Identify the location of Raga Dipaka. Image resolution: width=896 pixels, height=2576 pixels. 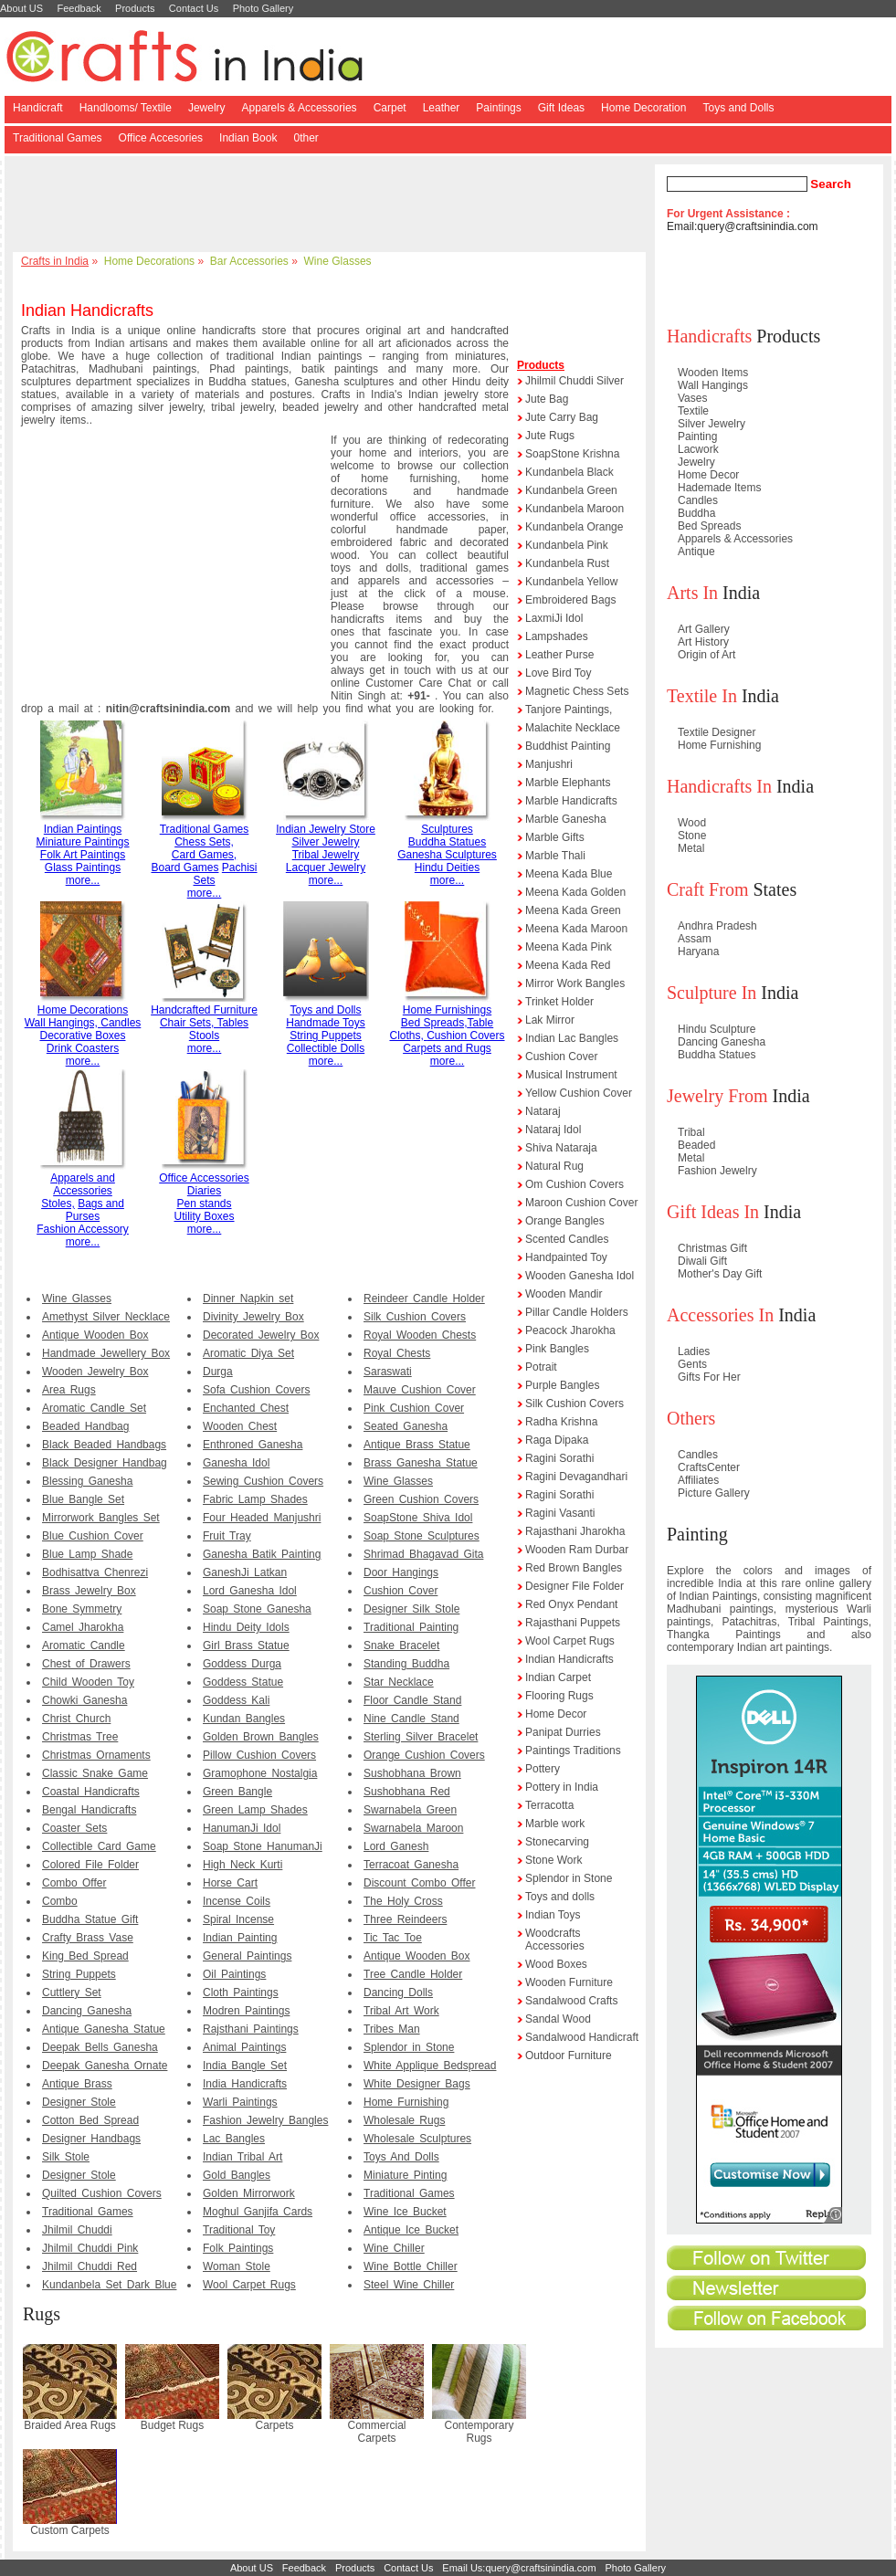
(556, 1440).